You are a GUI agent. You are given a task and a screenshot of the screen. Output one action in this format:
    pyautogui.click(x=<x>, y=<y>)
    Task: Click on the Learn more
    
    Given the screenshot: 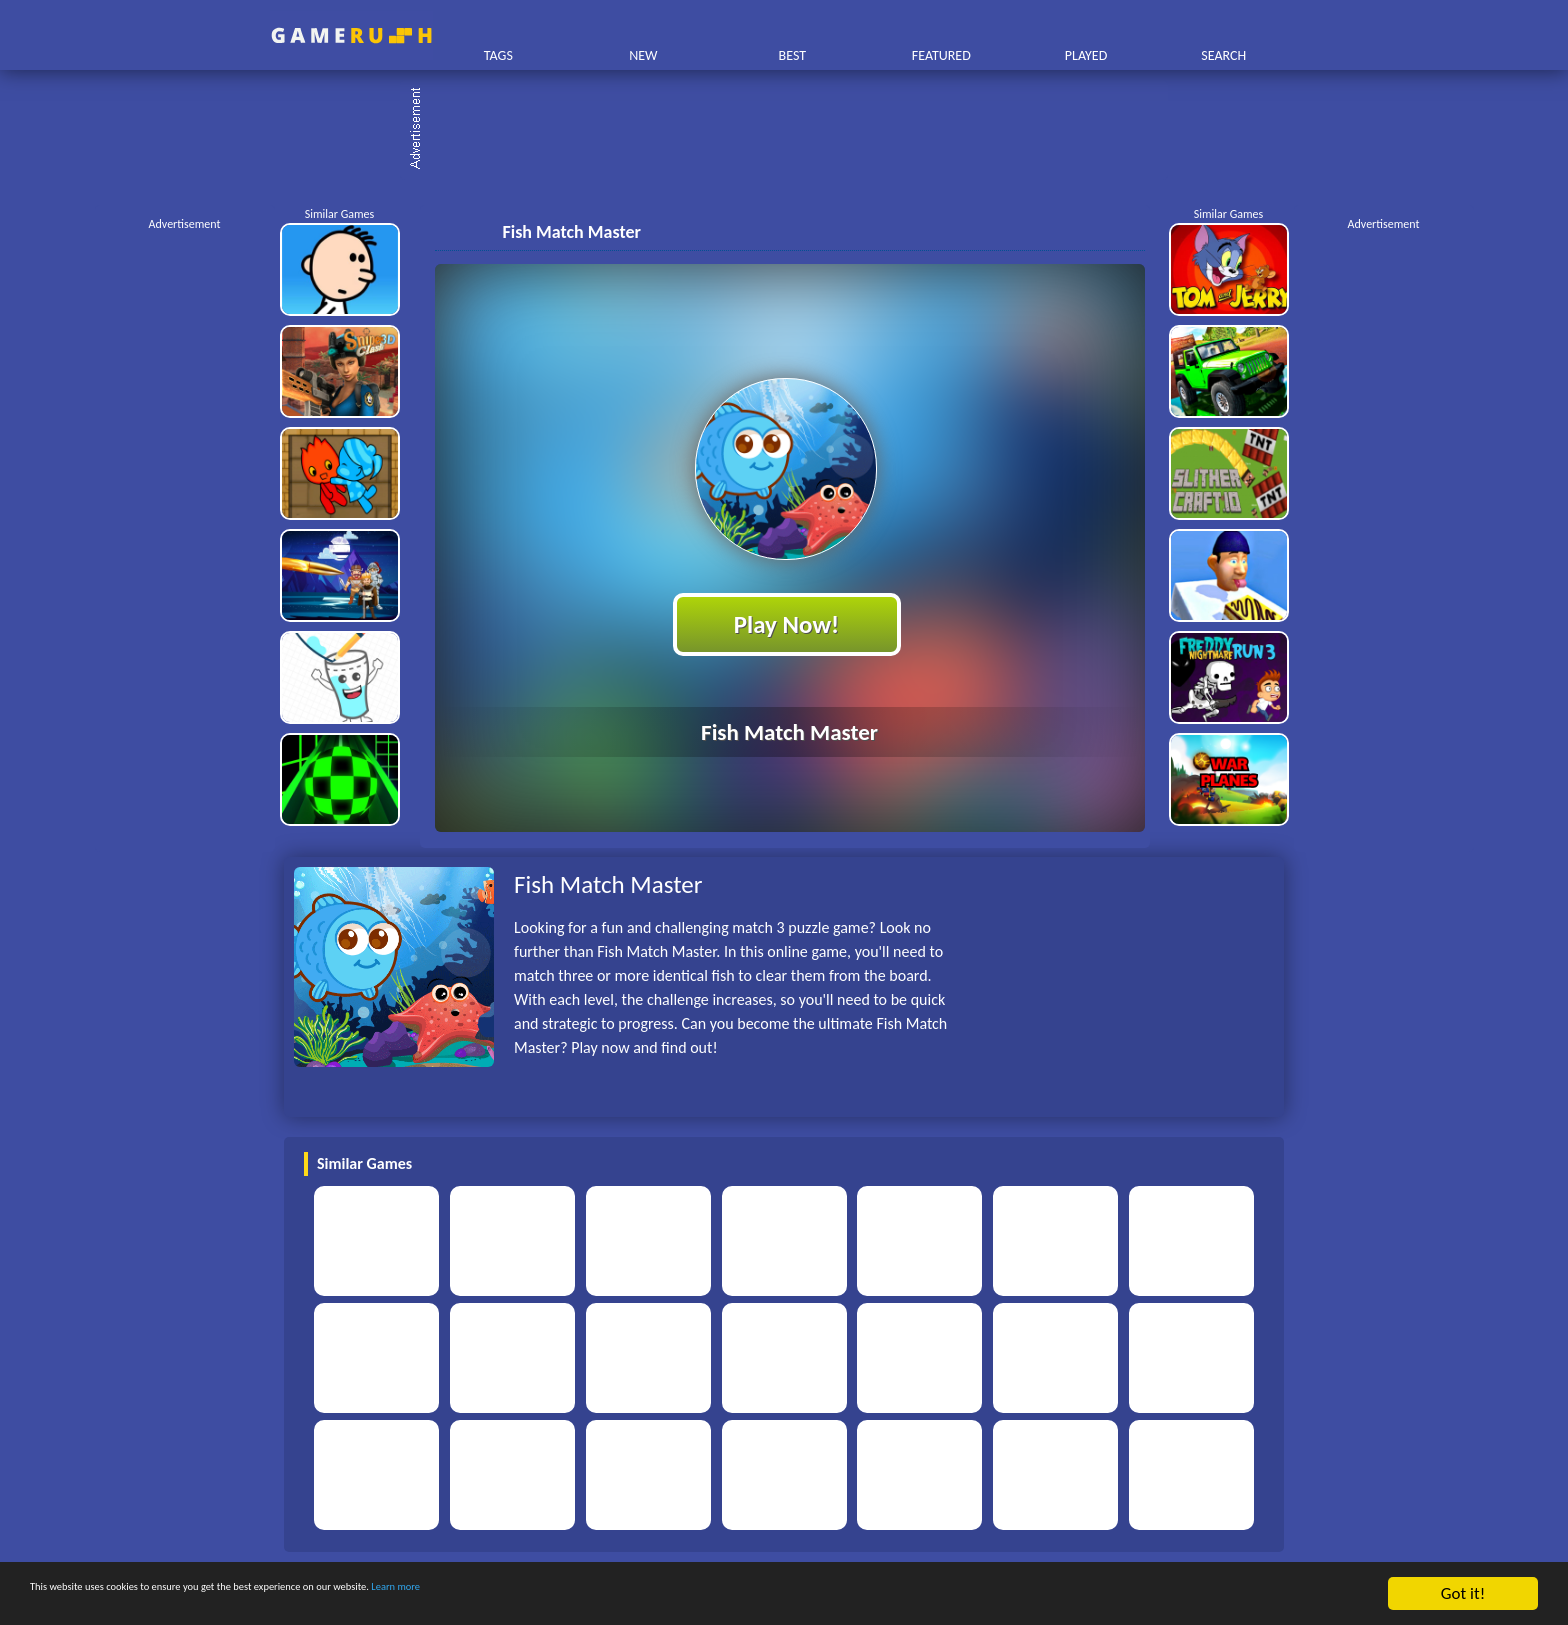 What is the action you would take?
    pyautogui.click(x=624, y=1594)
    